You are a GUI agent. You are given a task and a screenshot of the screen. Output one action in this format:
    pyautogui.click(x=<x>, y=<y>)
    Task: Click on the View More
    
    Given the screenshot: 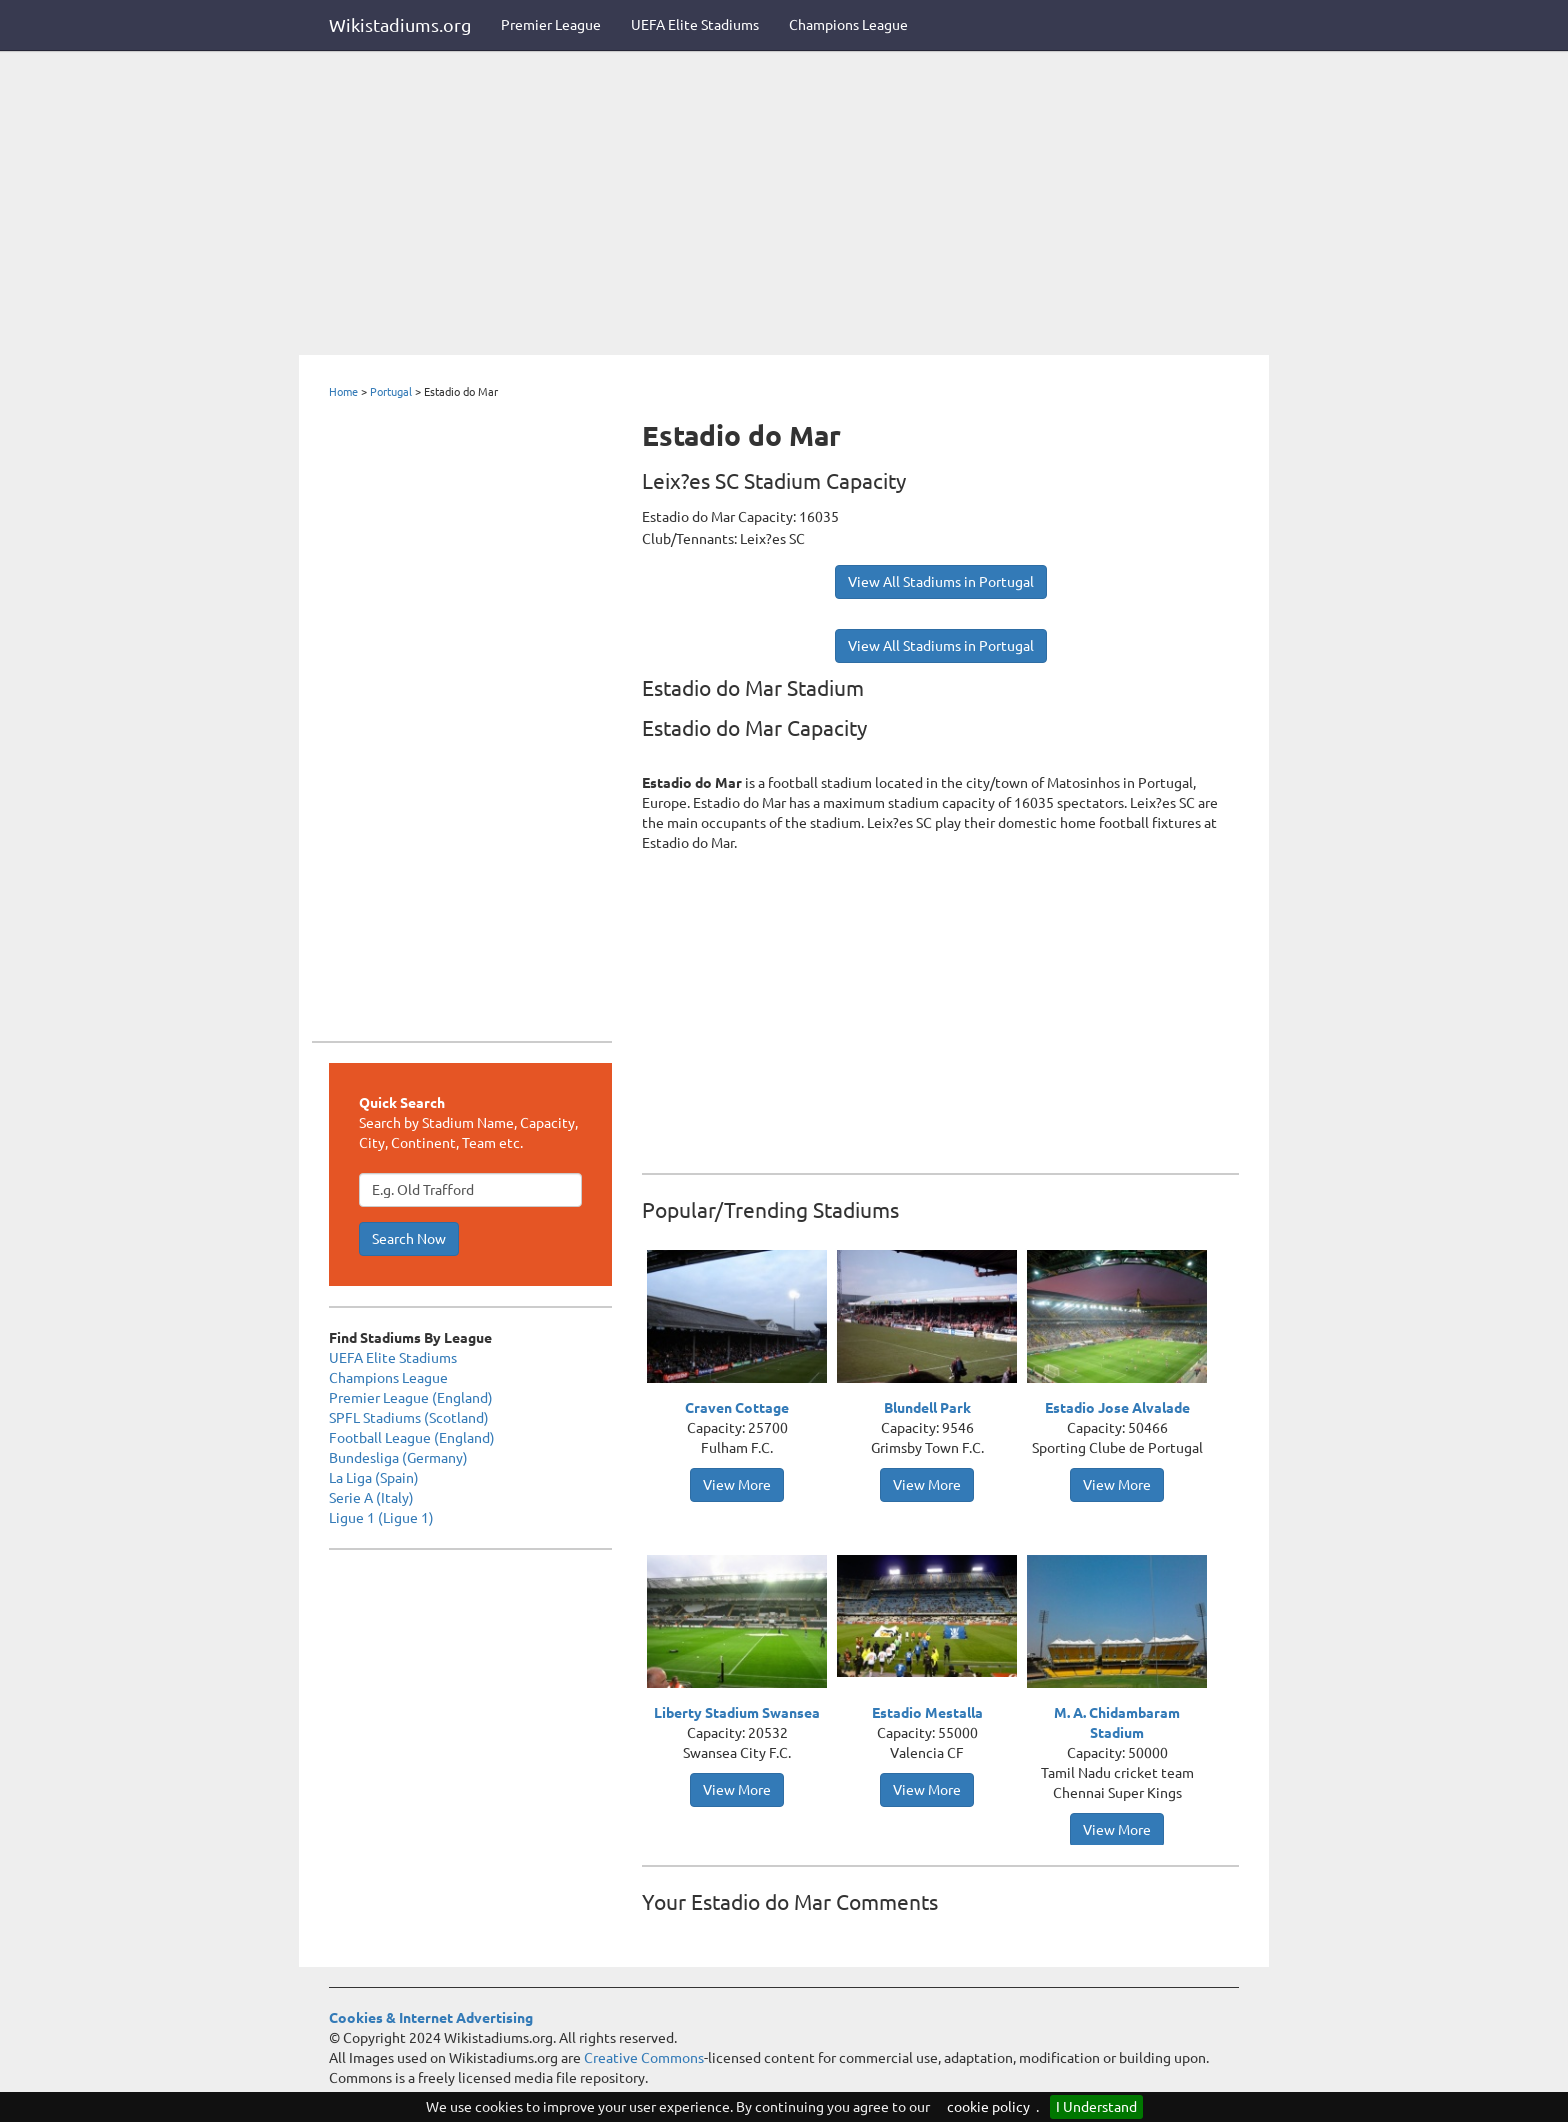 What is the action you would take?
    pyautogui.click(x=737, y=1485)
    